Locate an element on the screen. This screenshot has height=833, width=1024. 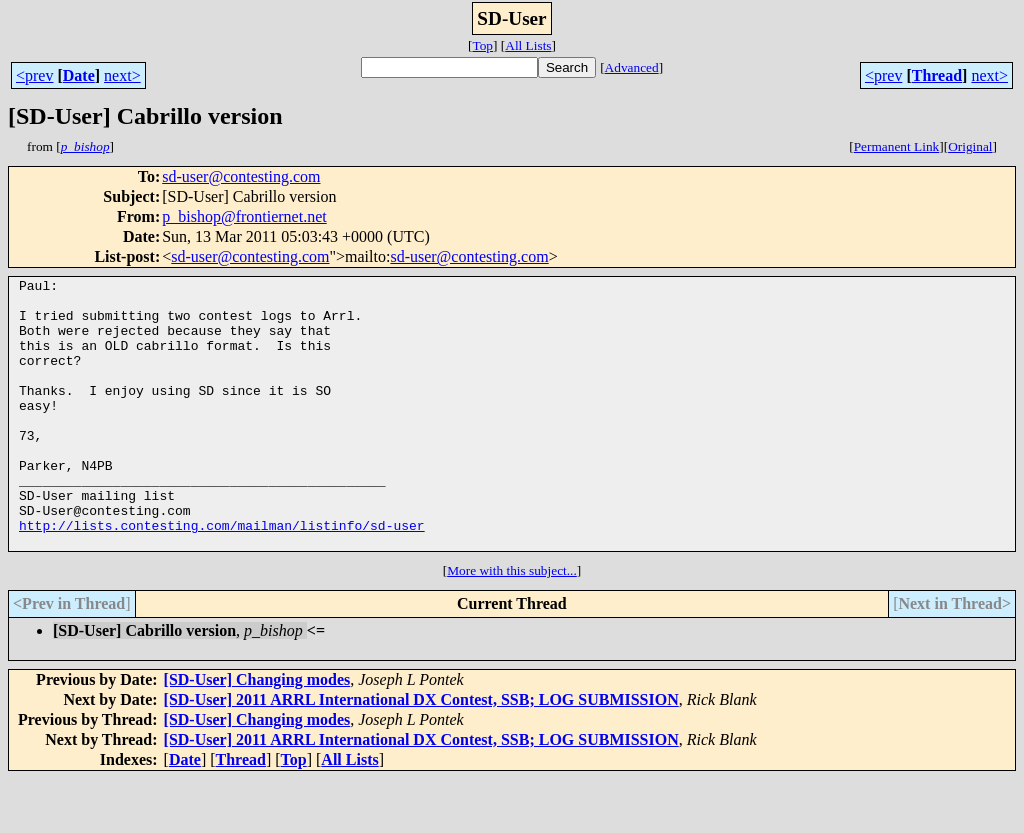
All Lists is located at coordinates (528, 45).